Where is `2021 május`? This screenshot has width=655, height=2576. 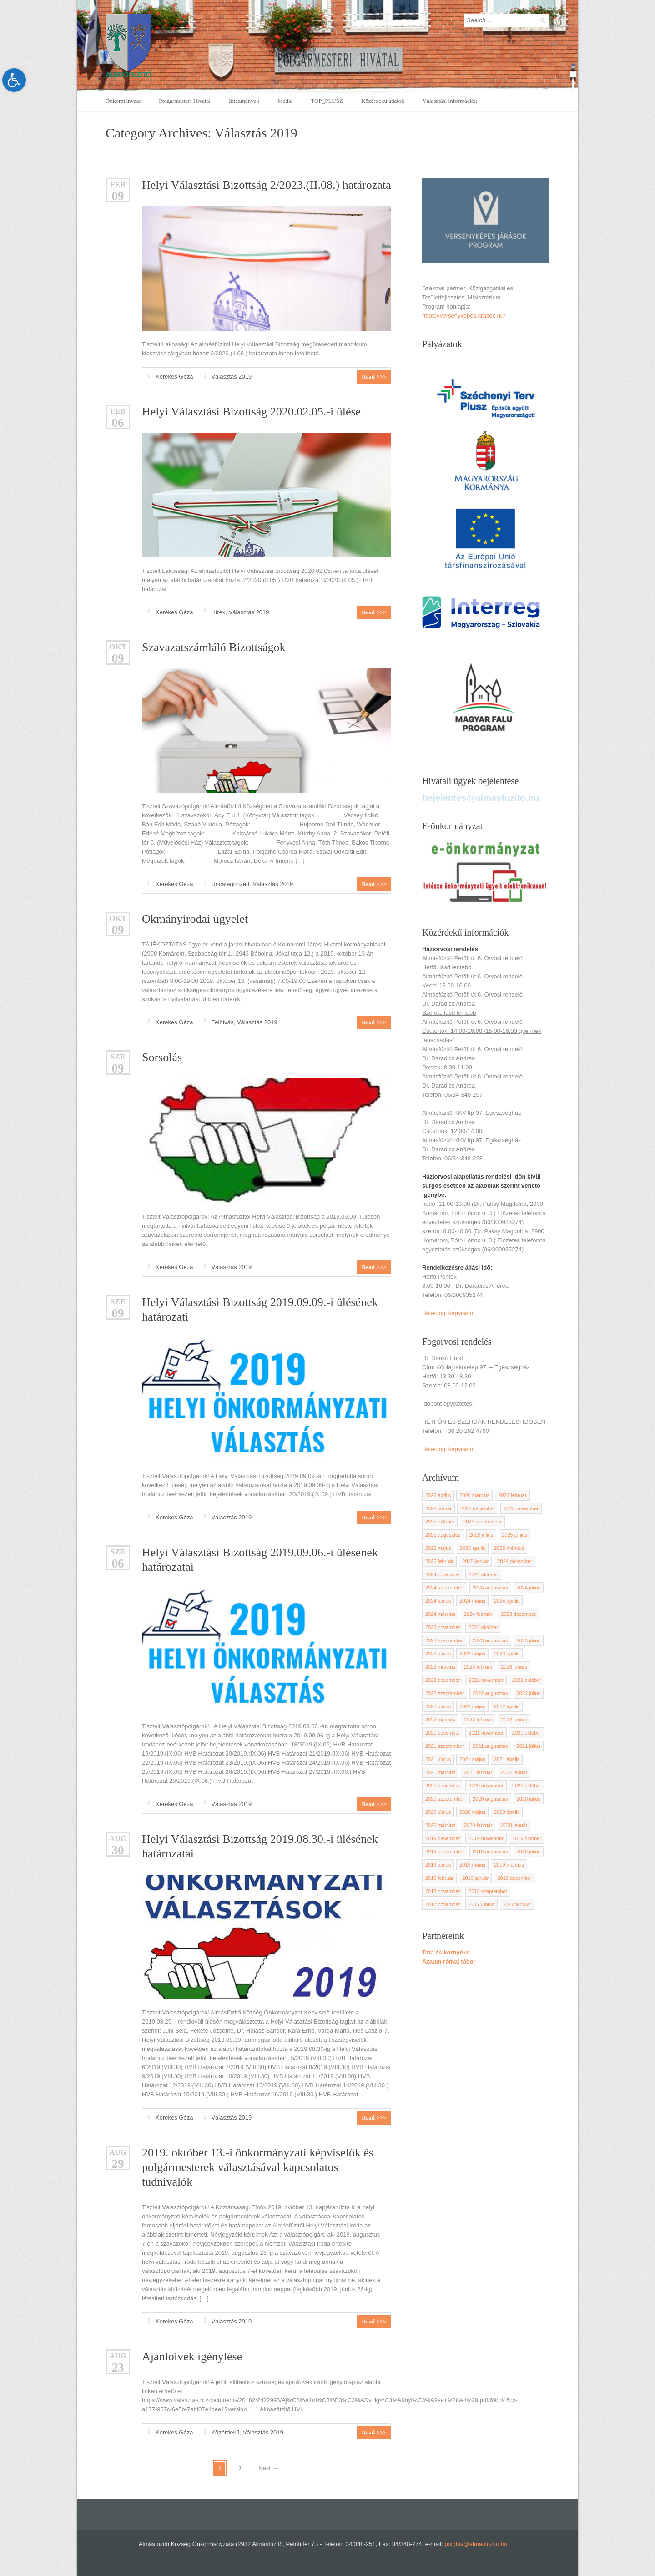
2021 május is located at coordinates (472, 1759).